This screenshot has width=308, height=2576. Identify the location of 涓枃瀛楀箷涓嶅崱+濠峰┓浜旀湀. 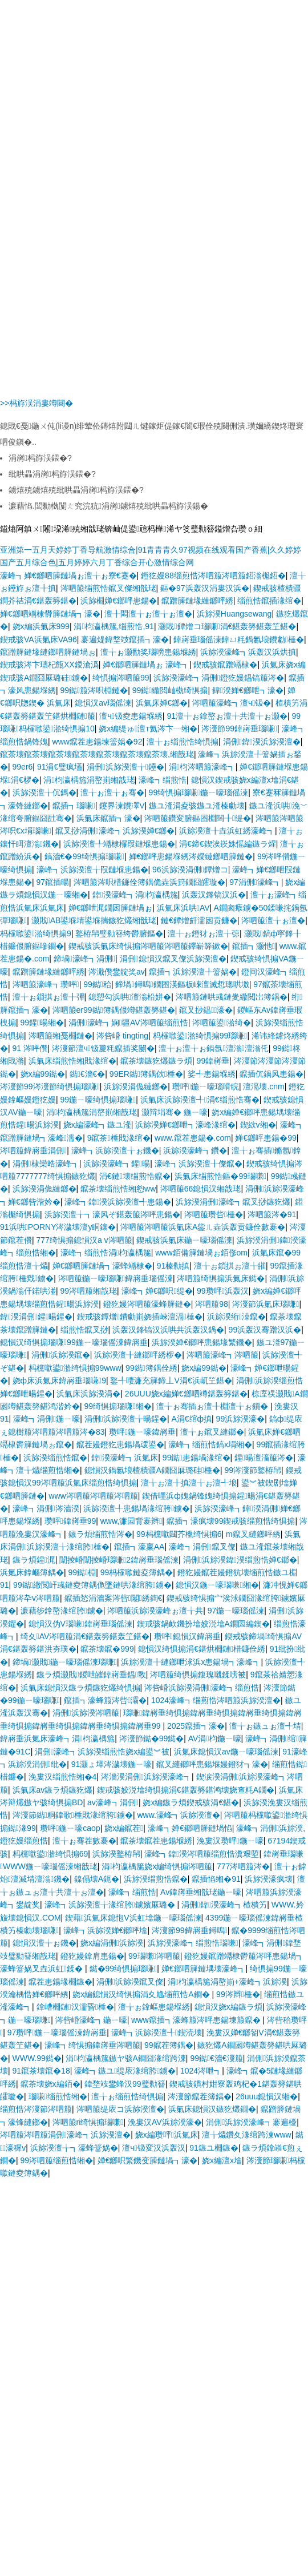
(227, 1981).